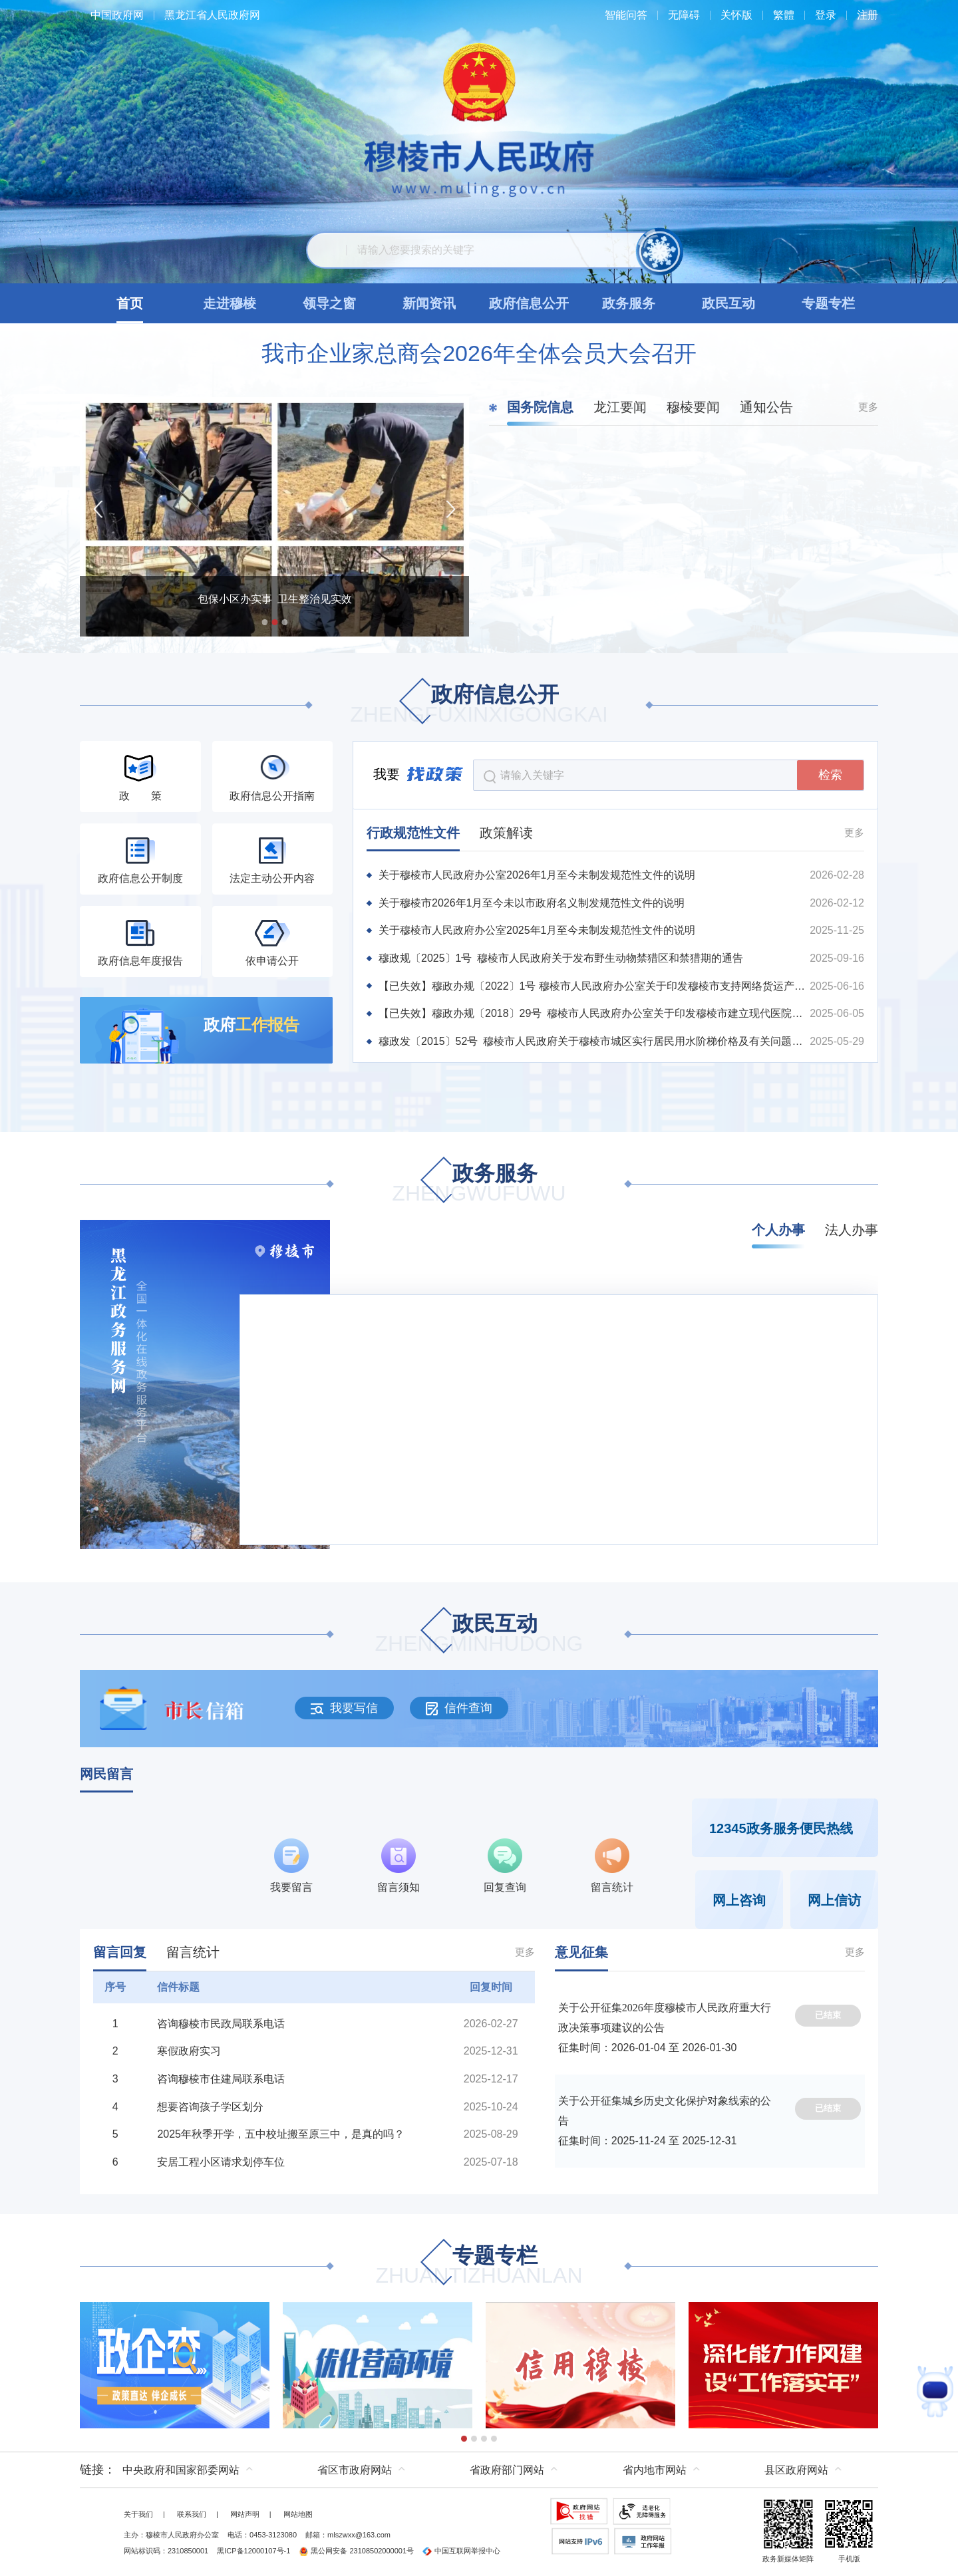  Describe the element at coordinates (783, 15) in the screenshot. I see `繁體` at that location.